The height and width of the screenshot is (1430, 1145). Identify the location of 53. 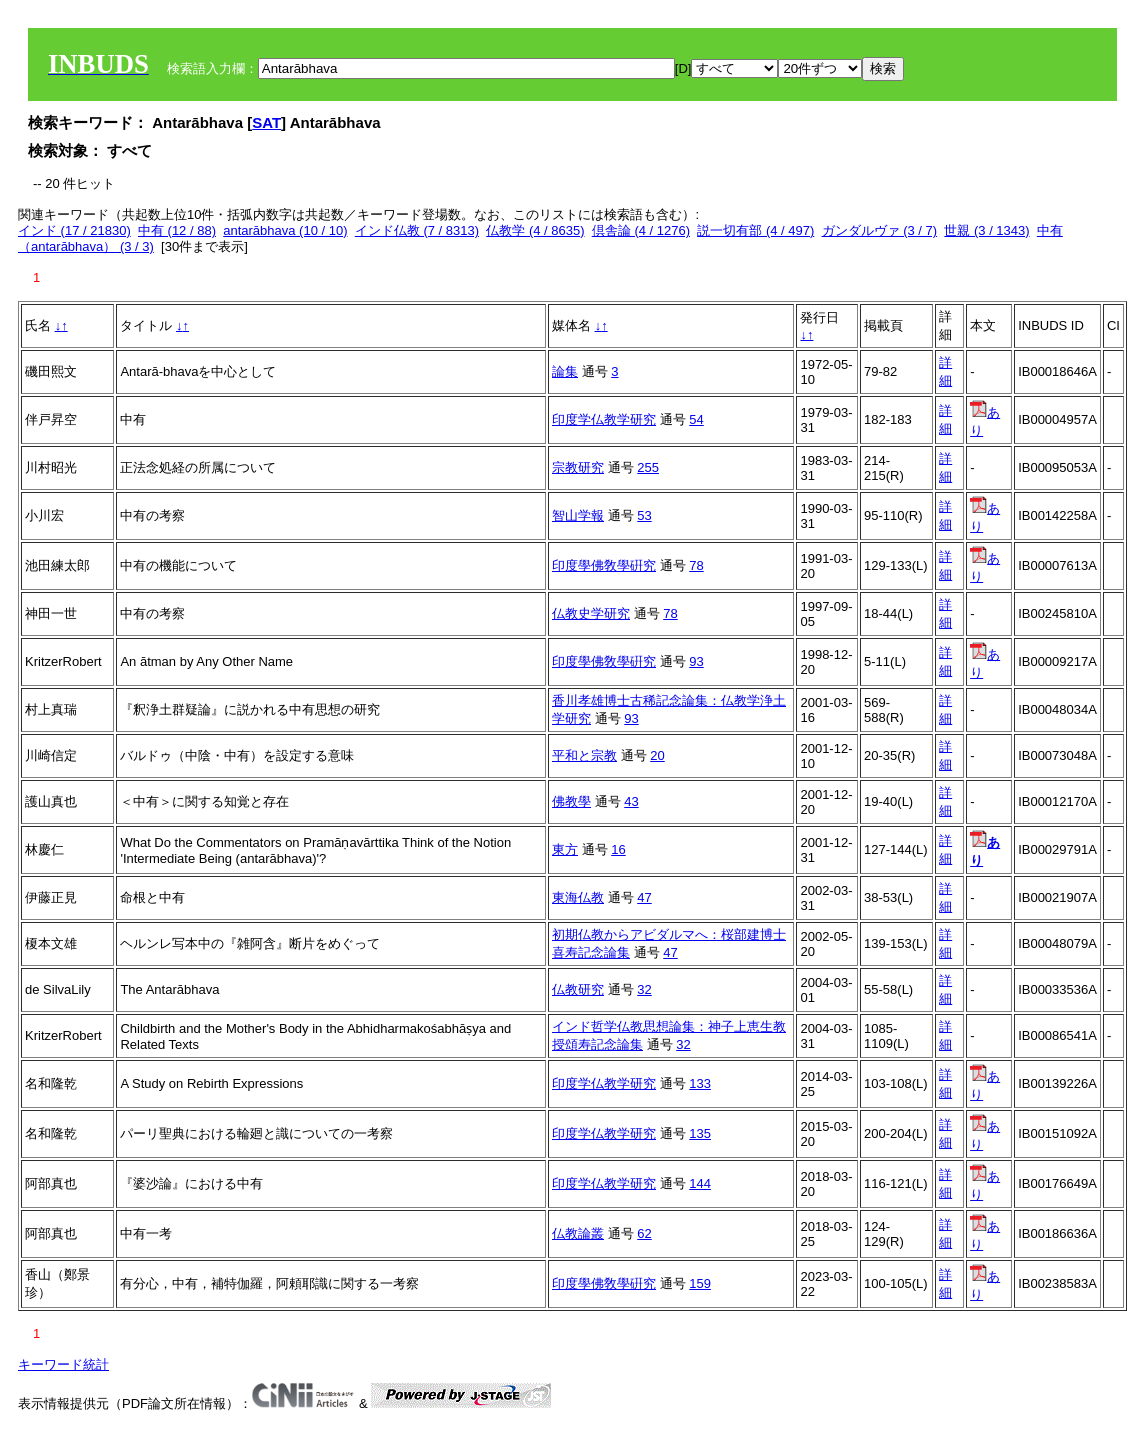
(644, 515).